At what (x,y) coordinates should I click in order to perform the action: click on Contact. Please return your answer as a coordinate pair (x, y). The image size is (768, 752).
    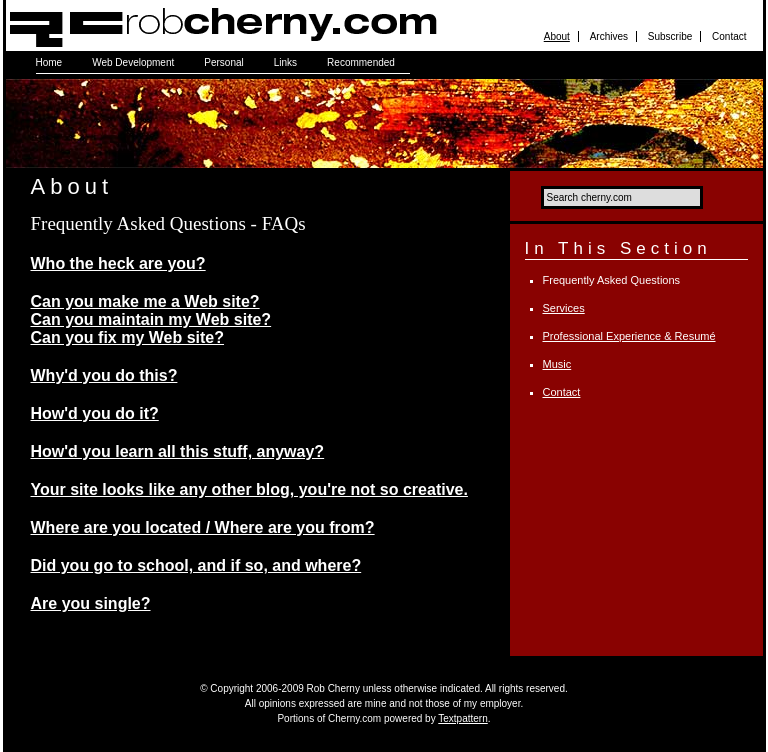
    Looking at the image, I should click on (729, 36).